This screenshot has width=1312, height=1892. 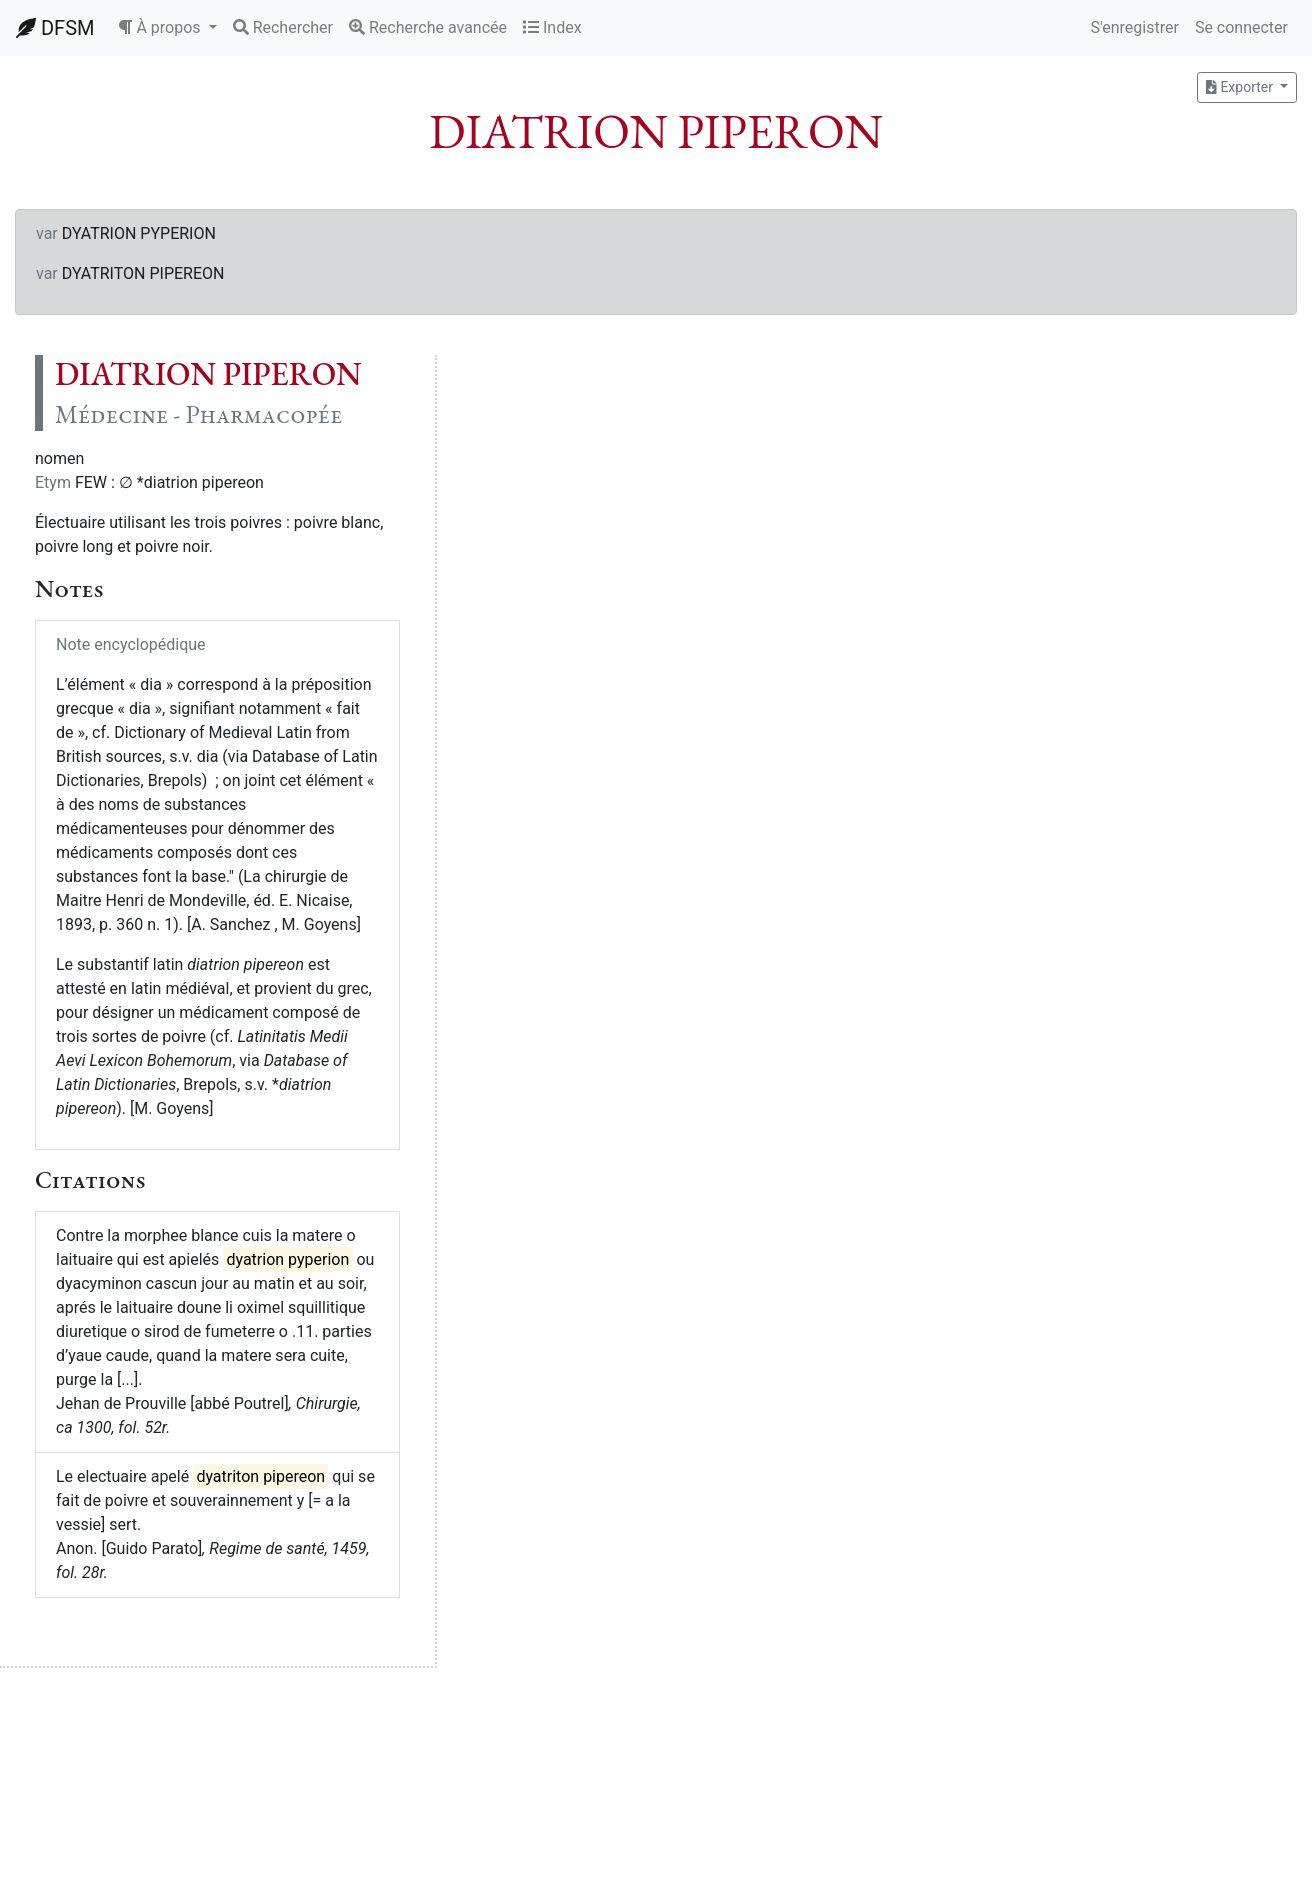 What do you see at coordinates (1241, 87) in the screenshot?
I see `Exporter [button]` at bounding box center [1241, 87].